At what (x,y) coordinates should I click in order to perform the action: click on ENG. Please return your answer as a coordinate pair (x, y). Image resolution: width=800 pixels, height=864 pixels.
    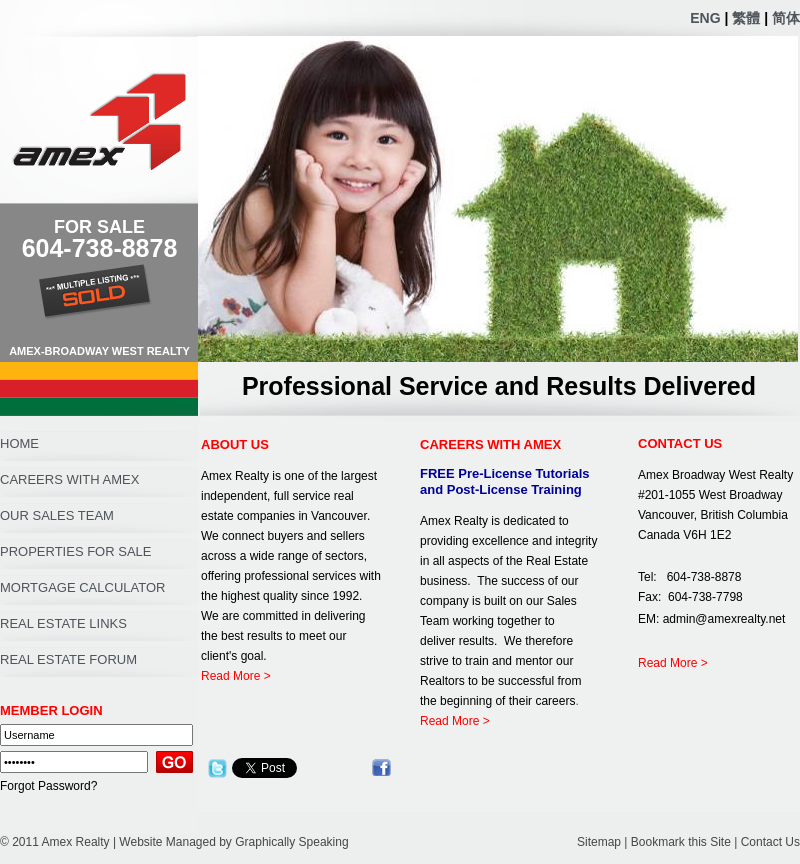
    Looking at the image, I should click on (705, 18).